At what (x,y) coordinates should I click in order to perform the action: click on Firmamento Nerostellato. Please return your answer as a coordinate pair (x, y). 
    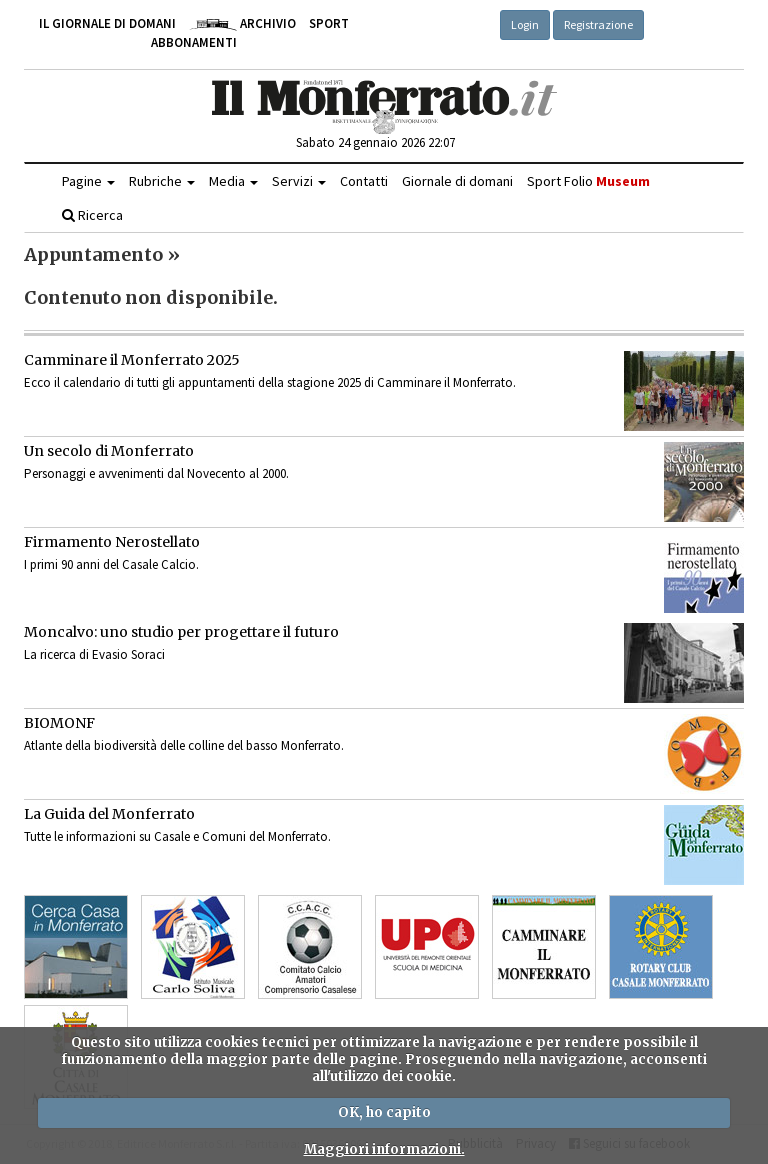
    Looking at the image, I should click on (112, 542).